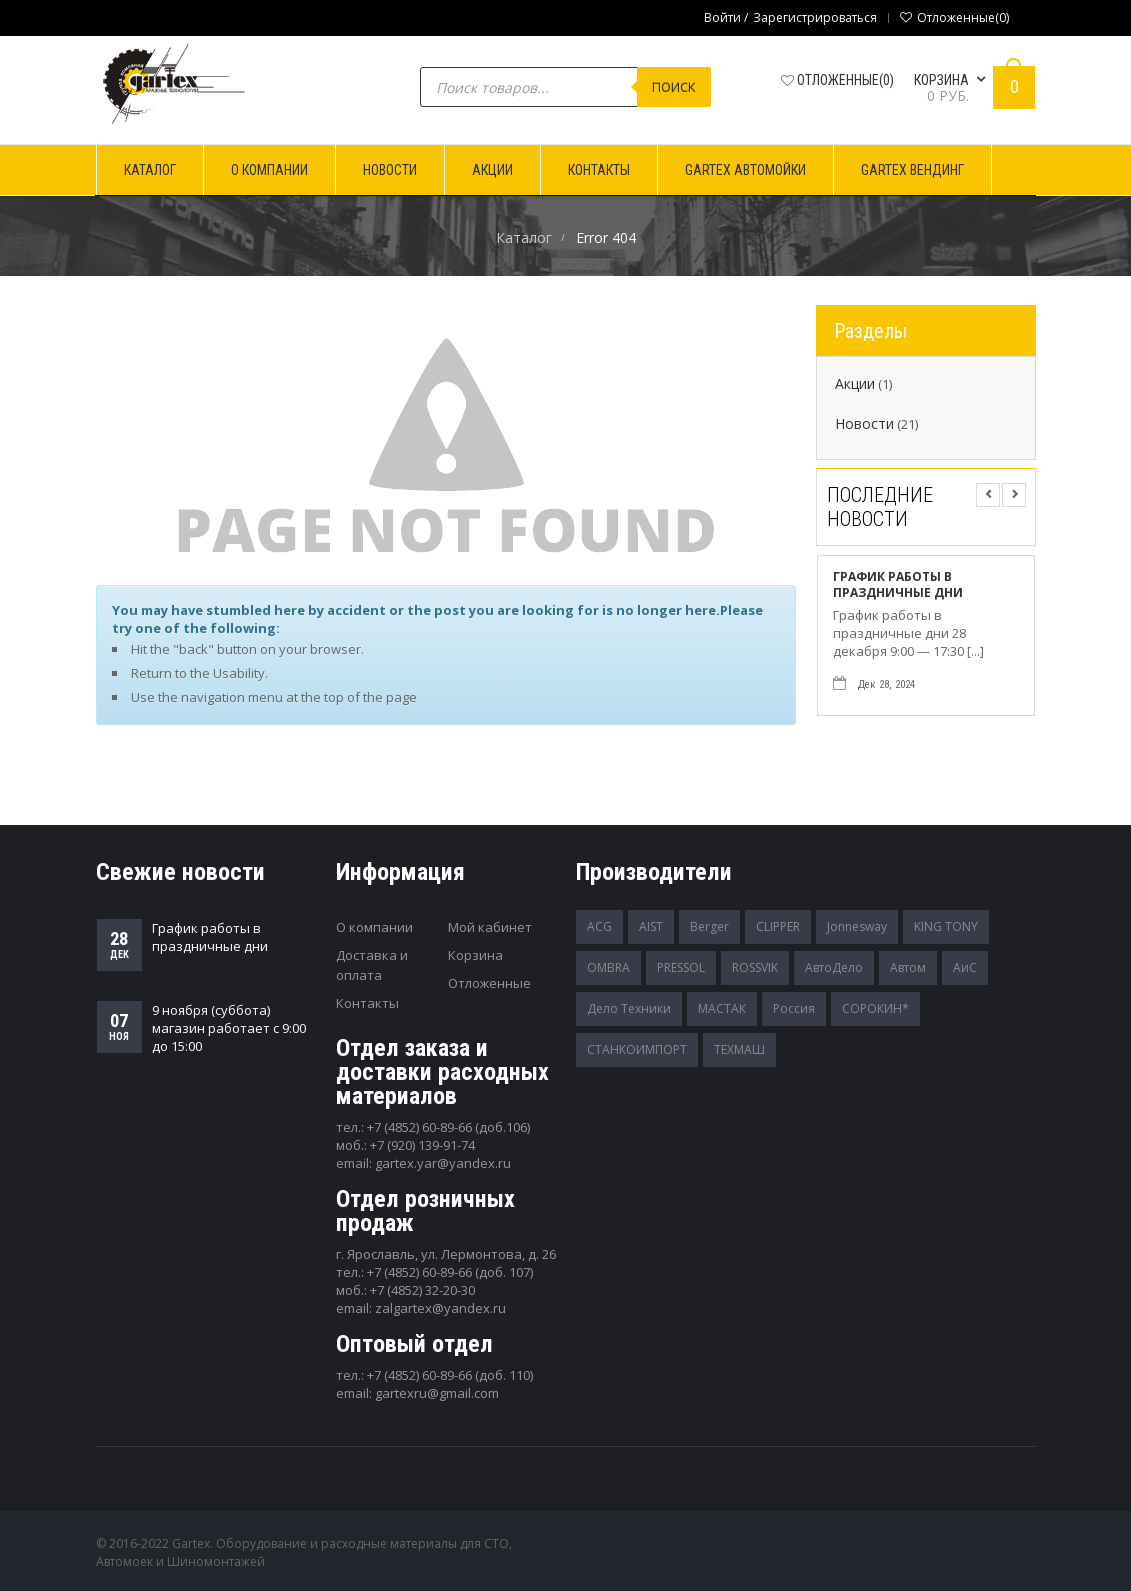 The image size is (1131, 1591). What do you see at coordinates (794, 1008) in the screenshot?
I see `Россия` at bounding box center [794, 1008].